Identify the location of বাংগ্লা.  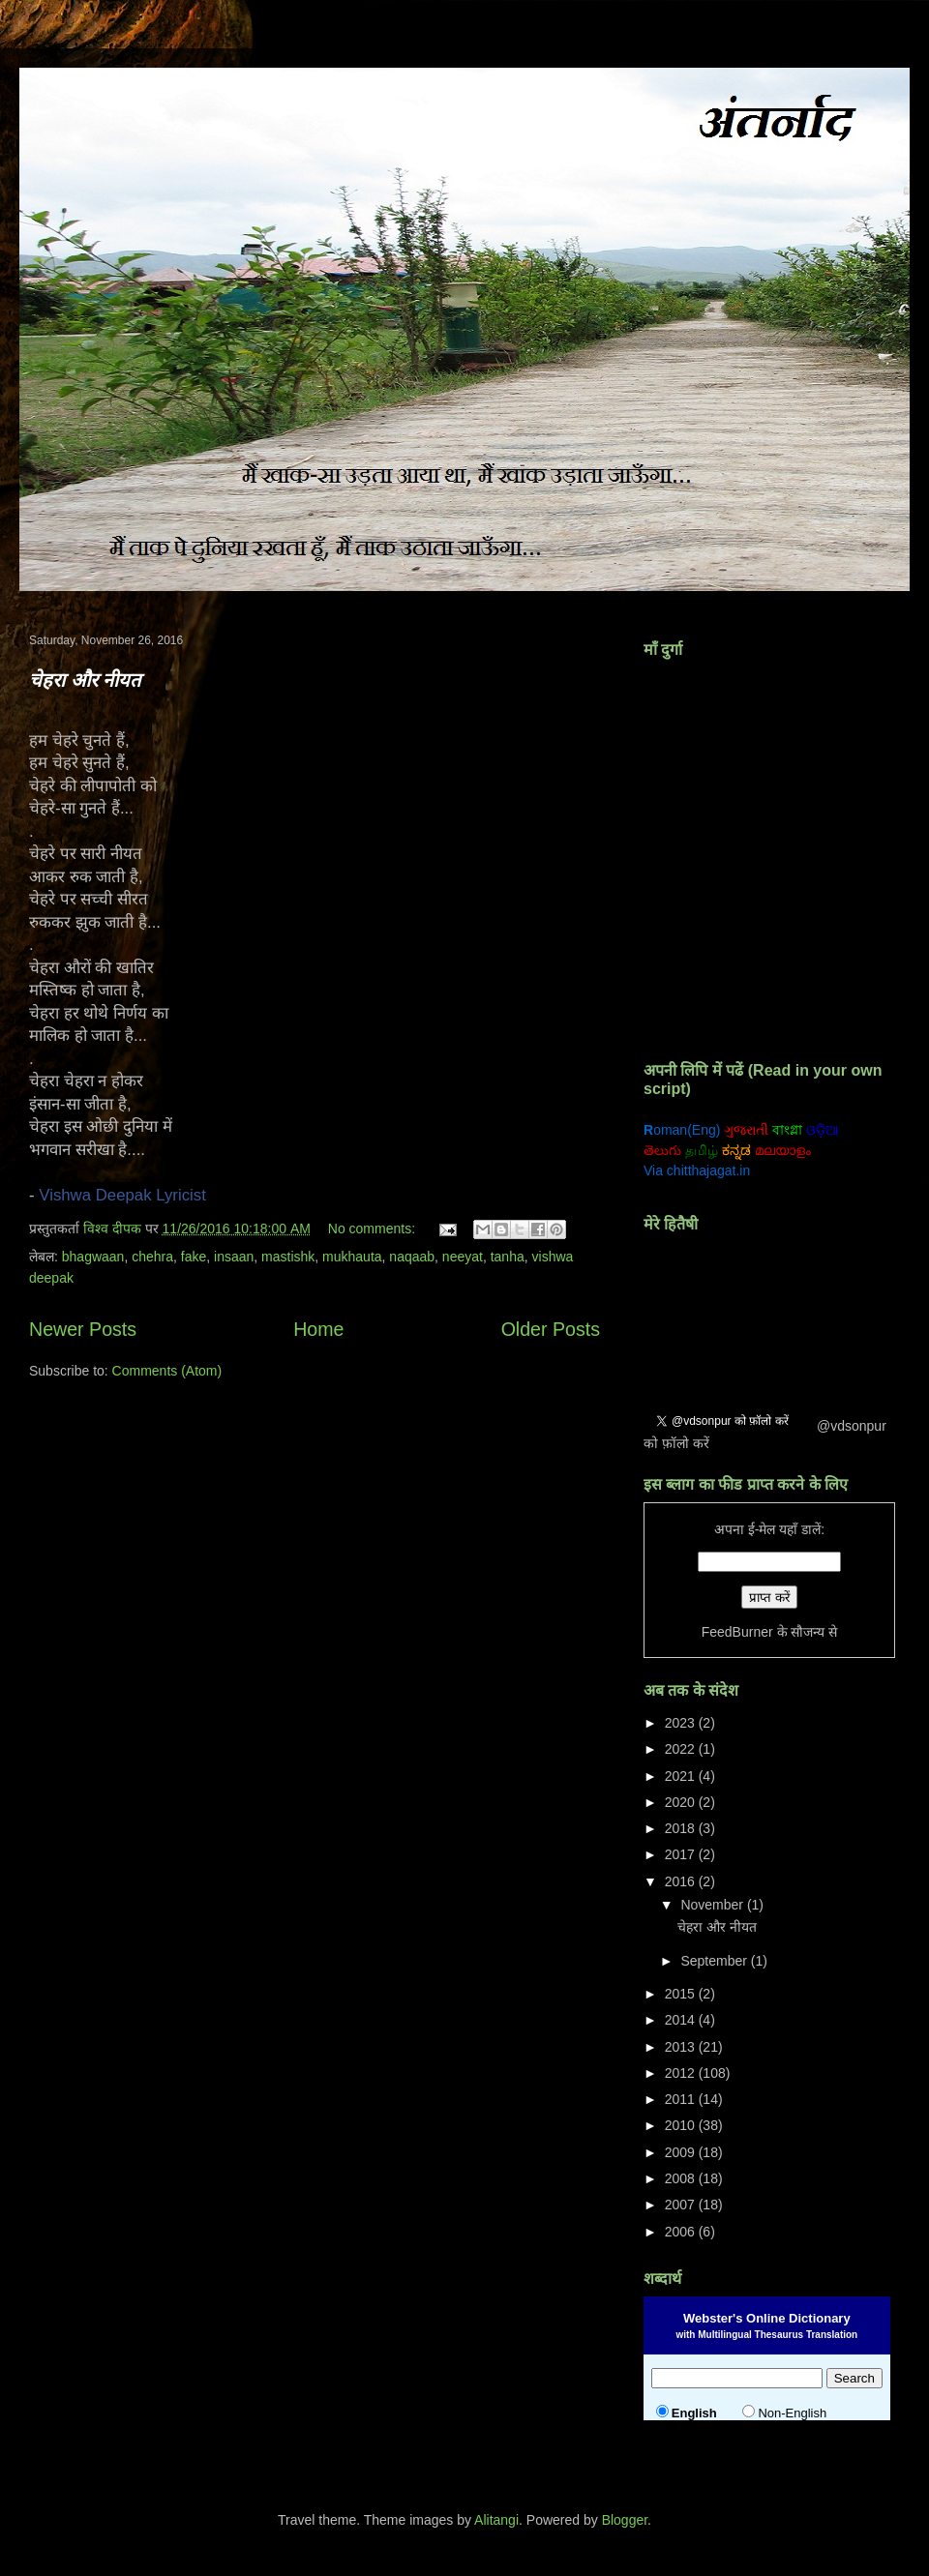
(787, 1130).